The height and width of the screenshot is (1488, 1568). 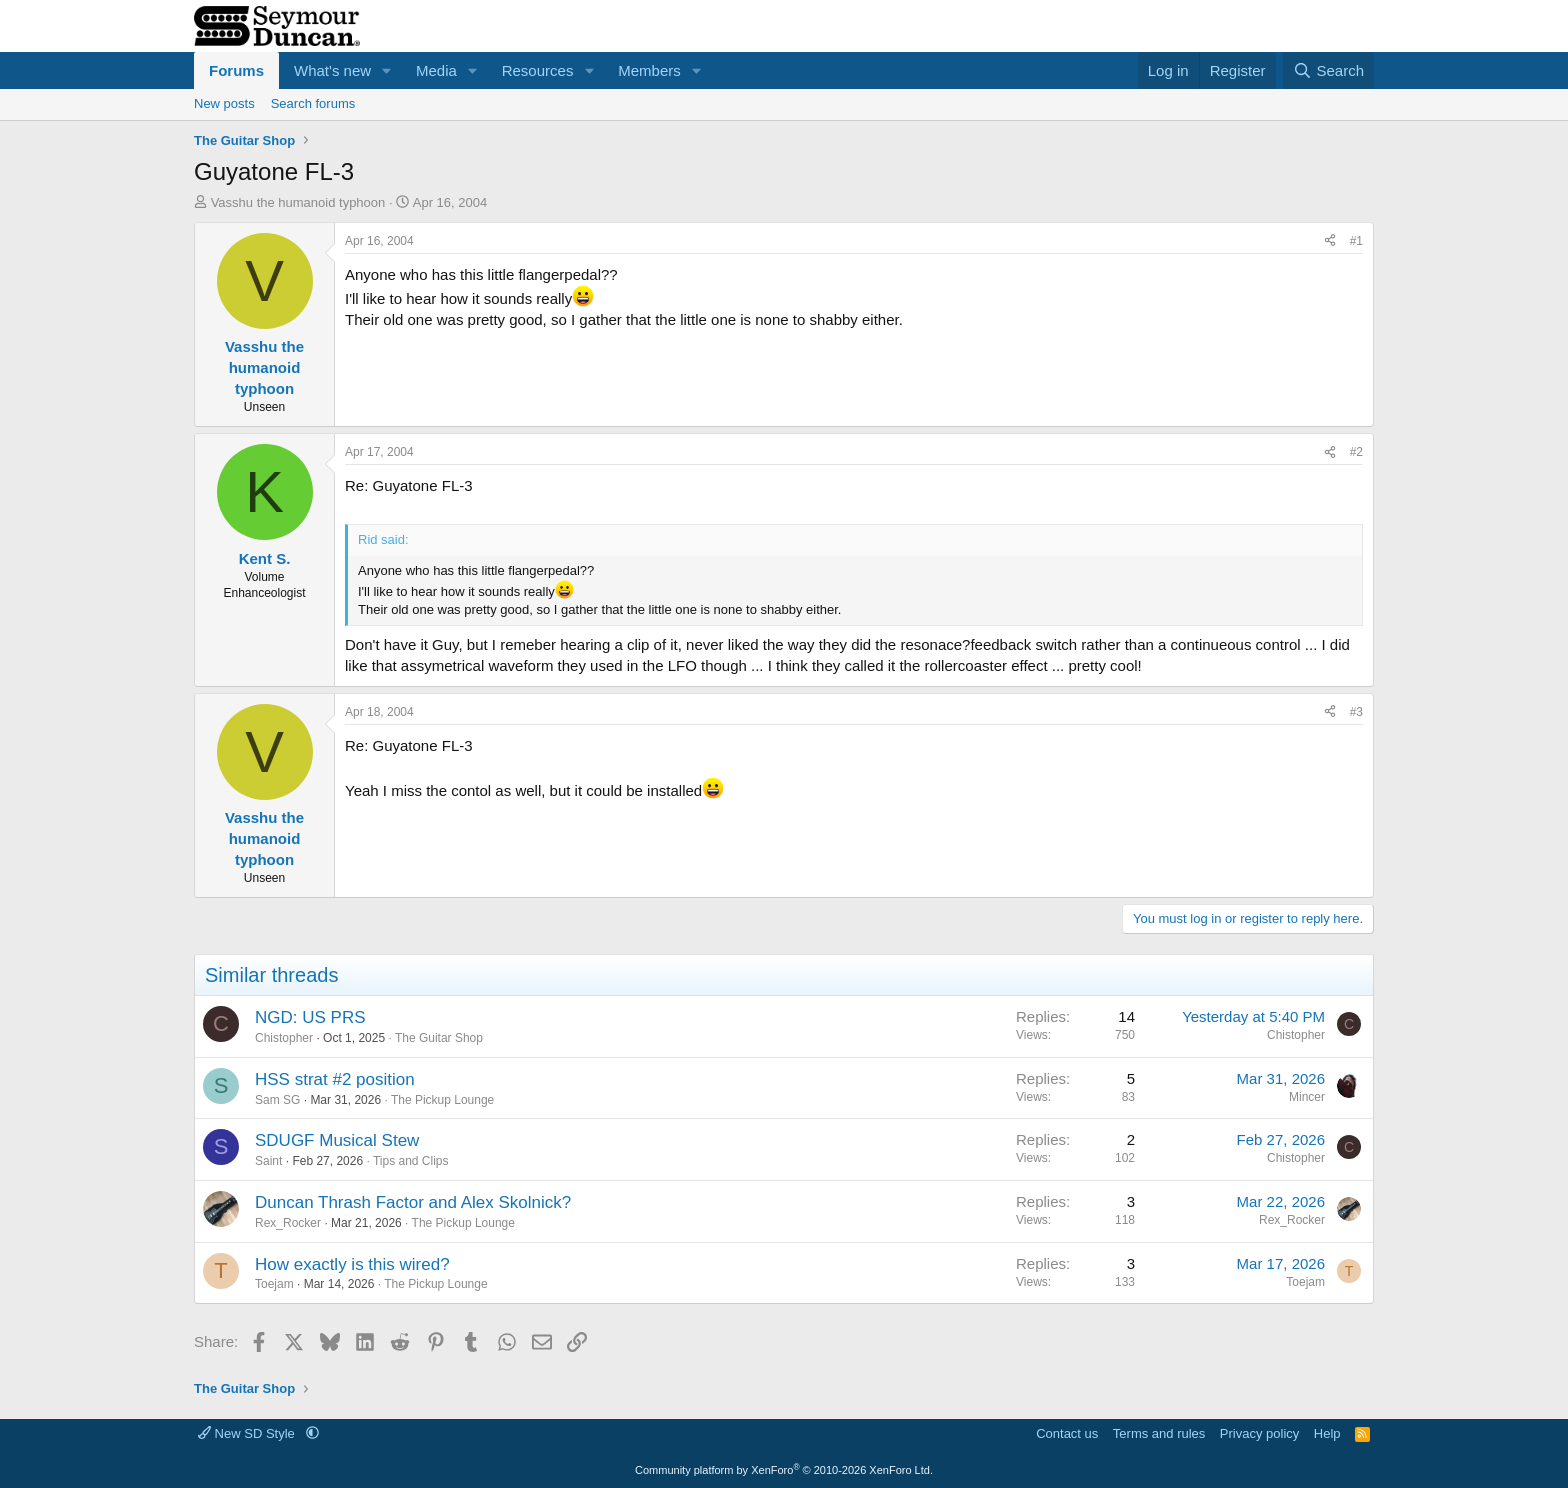 What do you see at coordinates (413, 1202) in the screenshot?
I see `Duncan Thrash Factor and Alex Skolnick?` at bounding box center [413, 1202].